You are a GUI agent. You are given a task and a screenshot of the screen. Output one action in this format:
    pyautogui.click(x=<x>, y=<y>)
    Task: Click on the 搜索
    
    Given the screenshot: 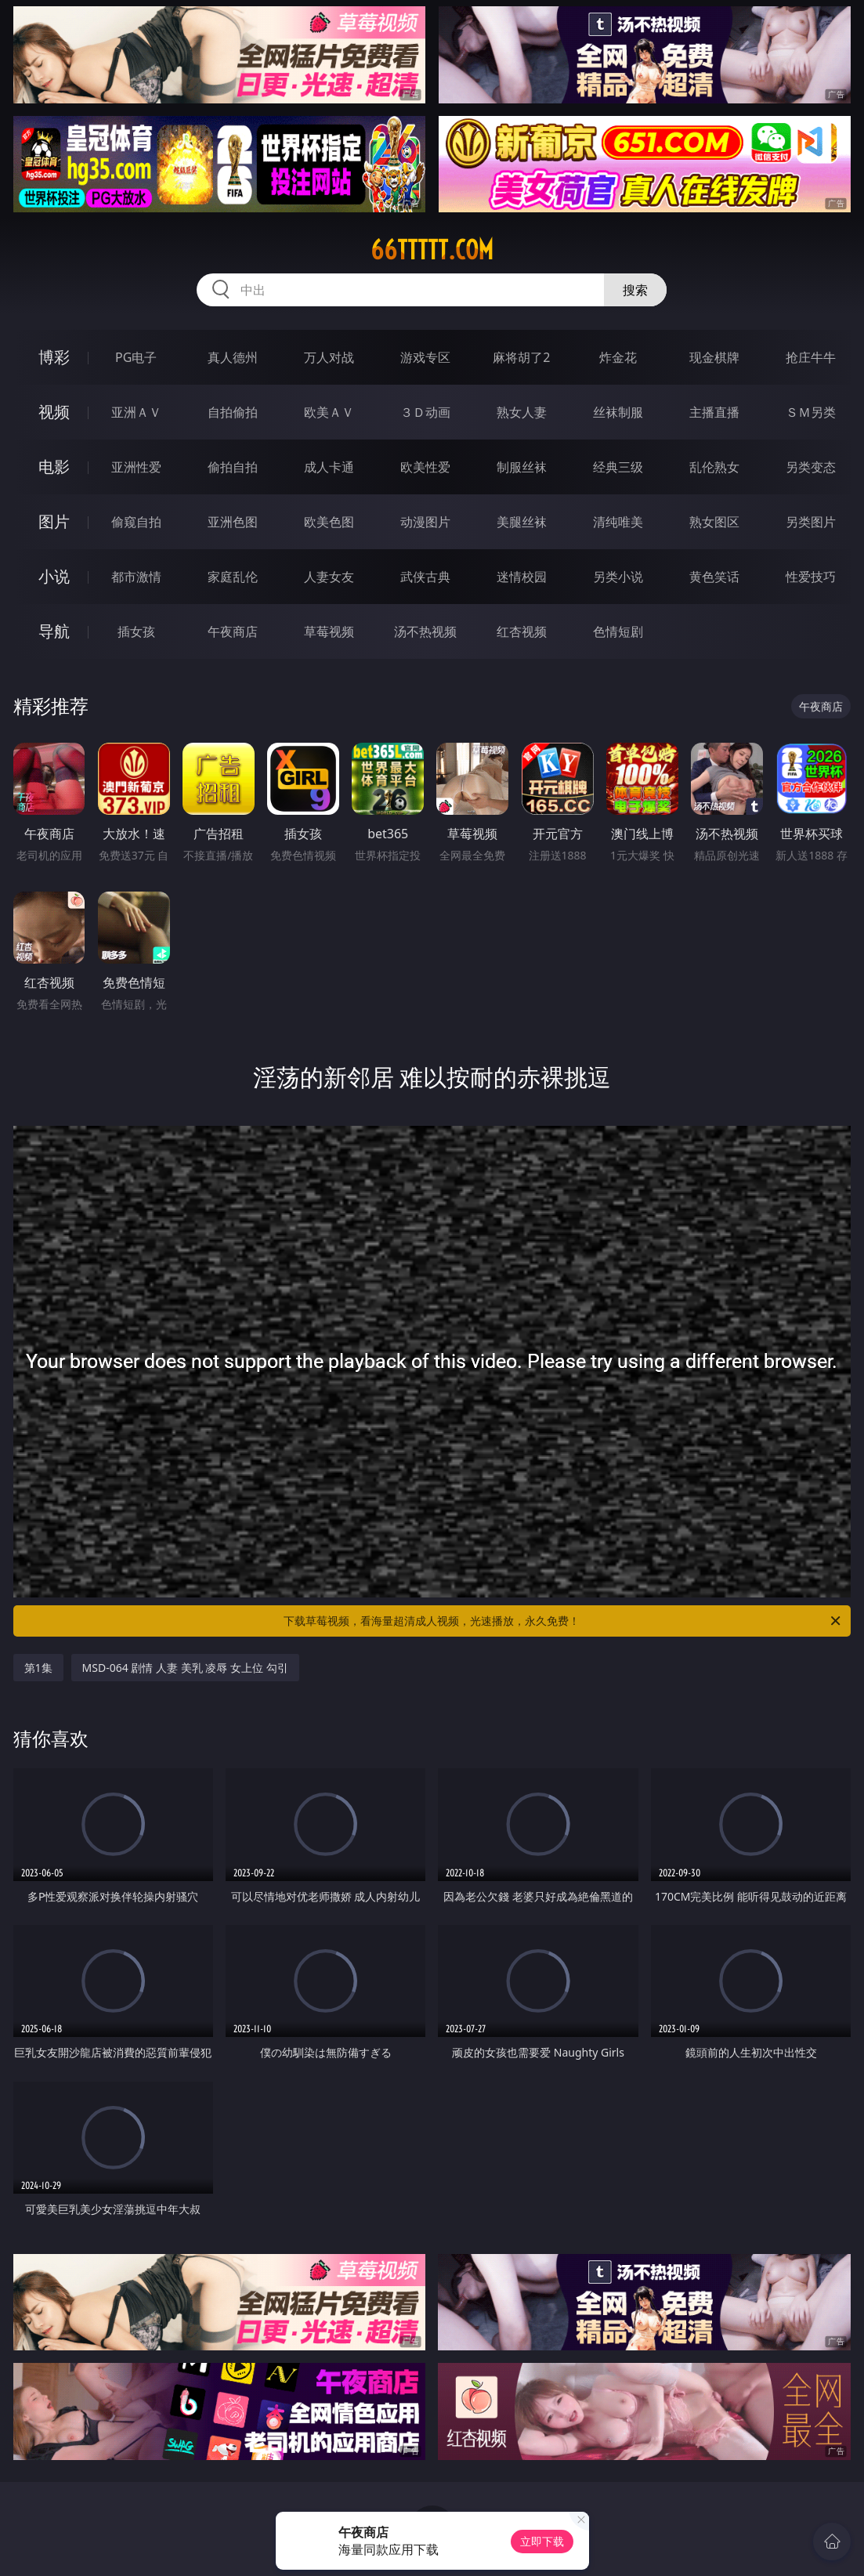 What is the action you would take?
    pyautogui.click(x=635, y=289)
    